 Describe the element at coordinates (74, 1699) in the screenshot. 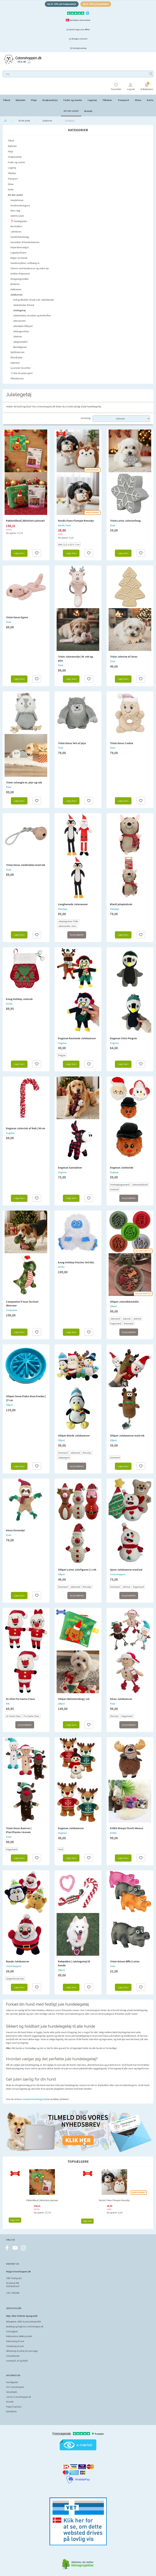

I see `Ollipet Aktivitetsbog | Jul` at that location.